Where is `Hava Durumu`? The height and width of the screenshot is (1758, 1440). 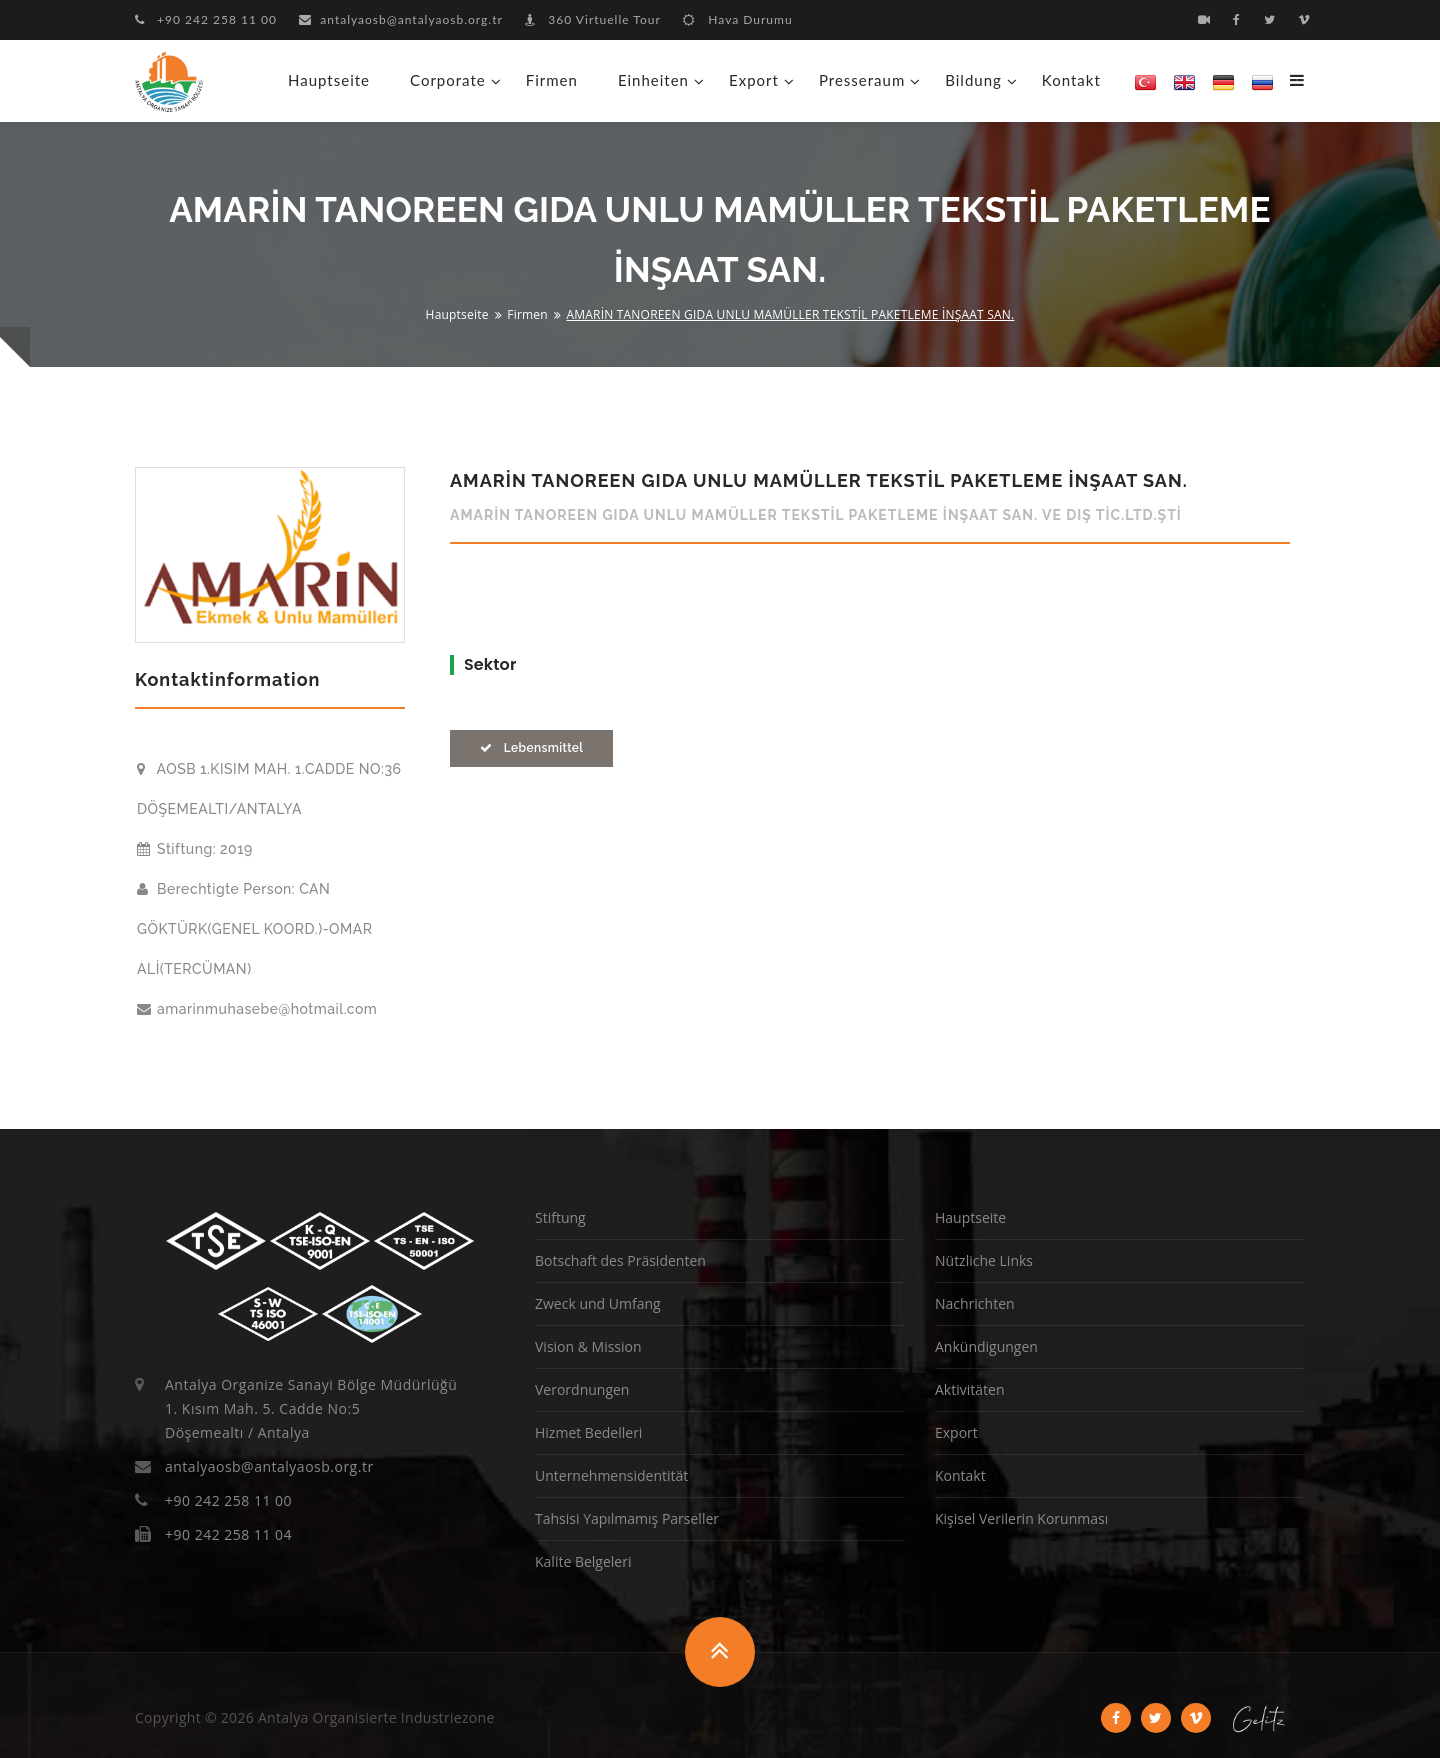
Hava Durumu is located at coordinates (737, 19).